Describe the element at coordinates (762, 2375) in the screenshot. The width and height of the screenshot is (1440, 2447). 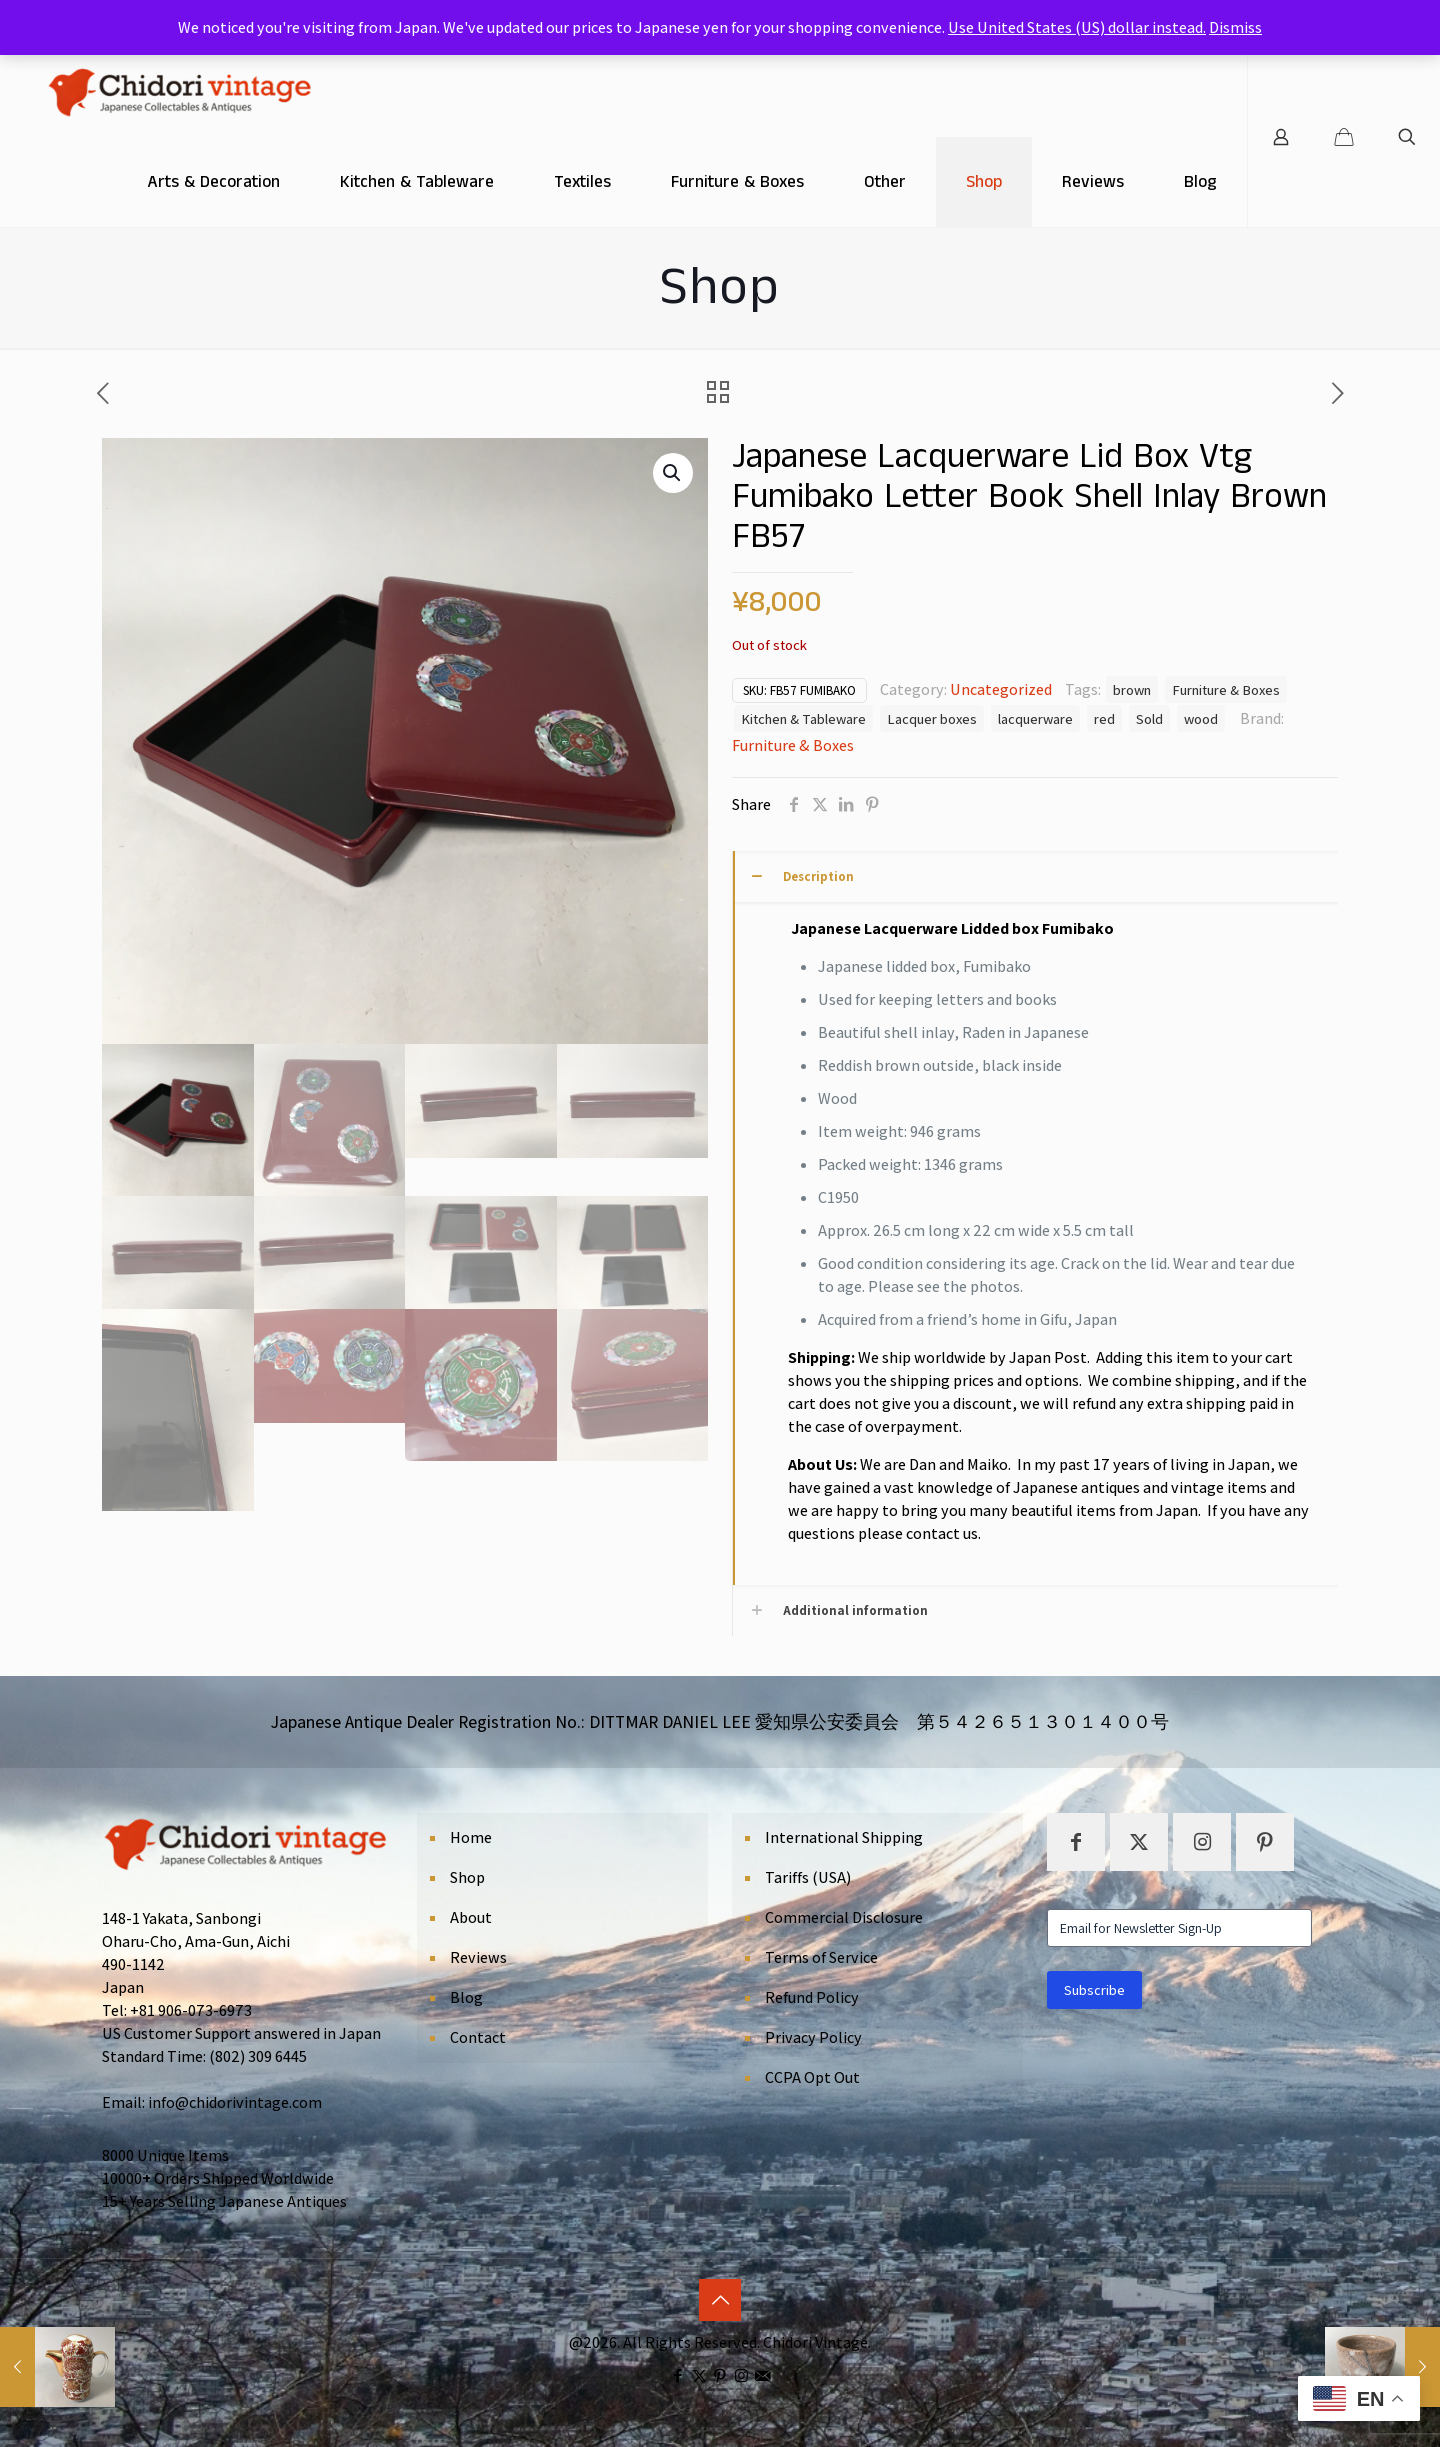
I see `[icon]` at that location.